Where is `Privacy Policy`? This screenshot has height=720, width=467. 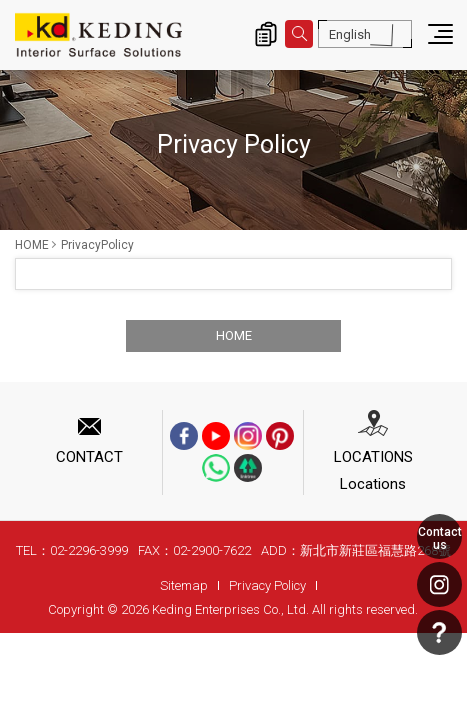 Privacy Policy is located at coordinates (267, 585).